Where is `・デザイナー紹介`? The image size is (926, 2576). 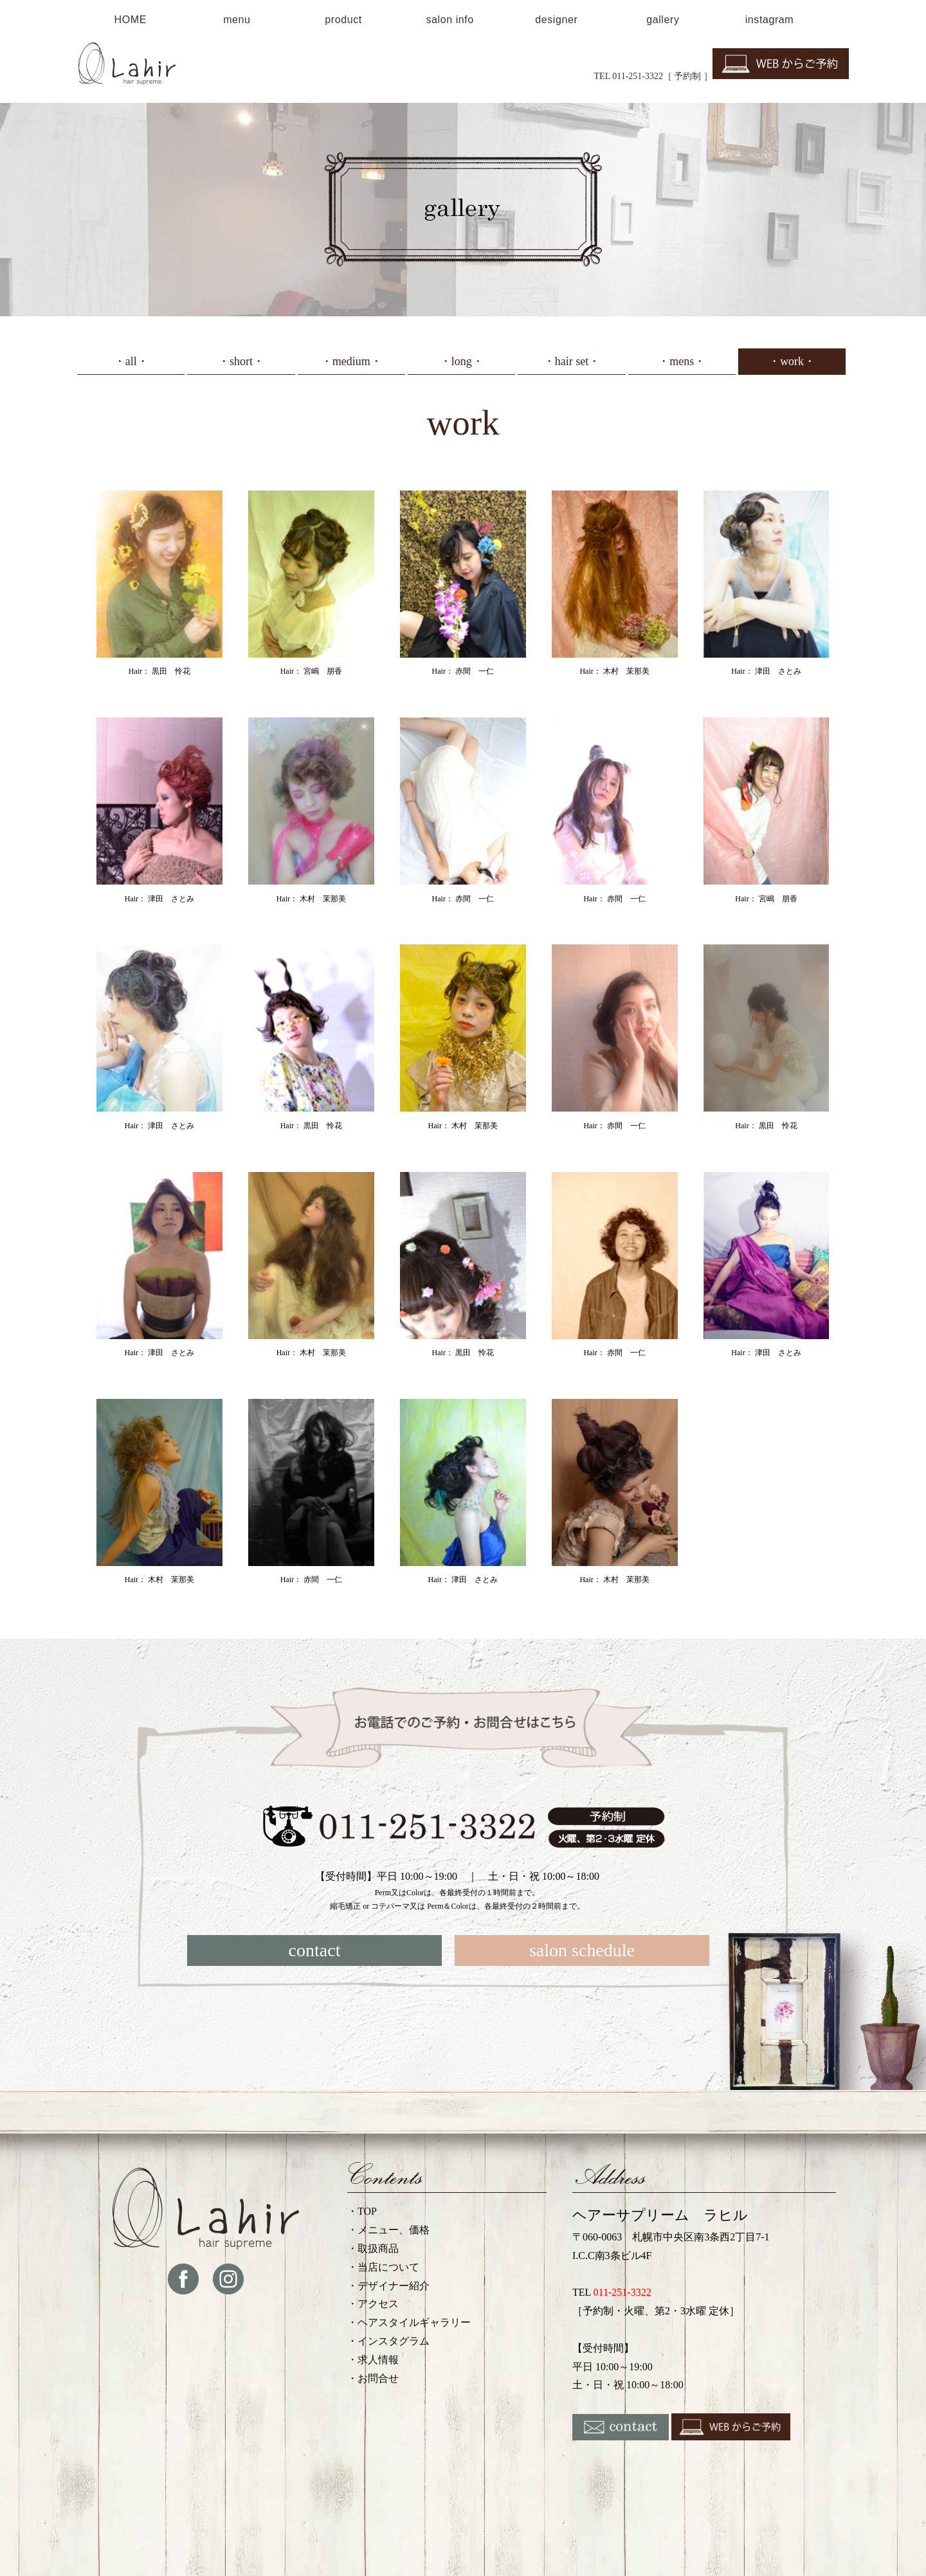
・デザイナー紹介 is located at coordinates (388, 2285).